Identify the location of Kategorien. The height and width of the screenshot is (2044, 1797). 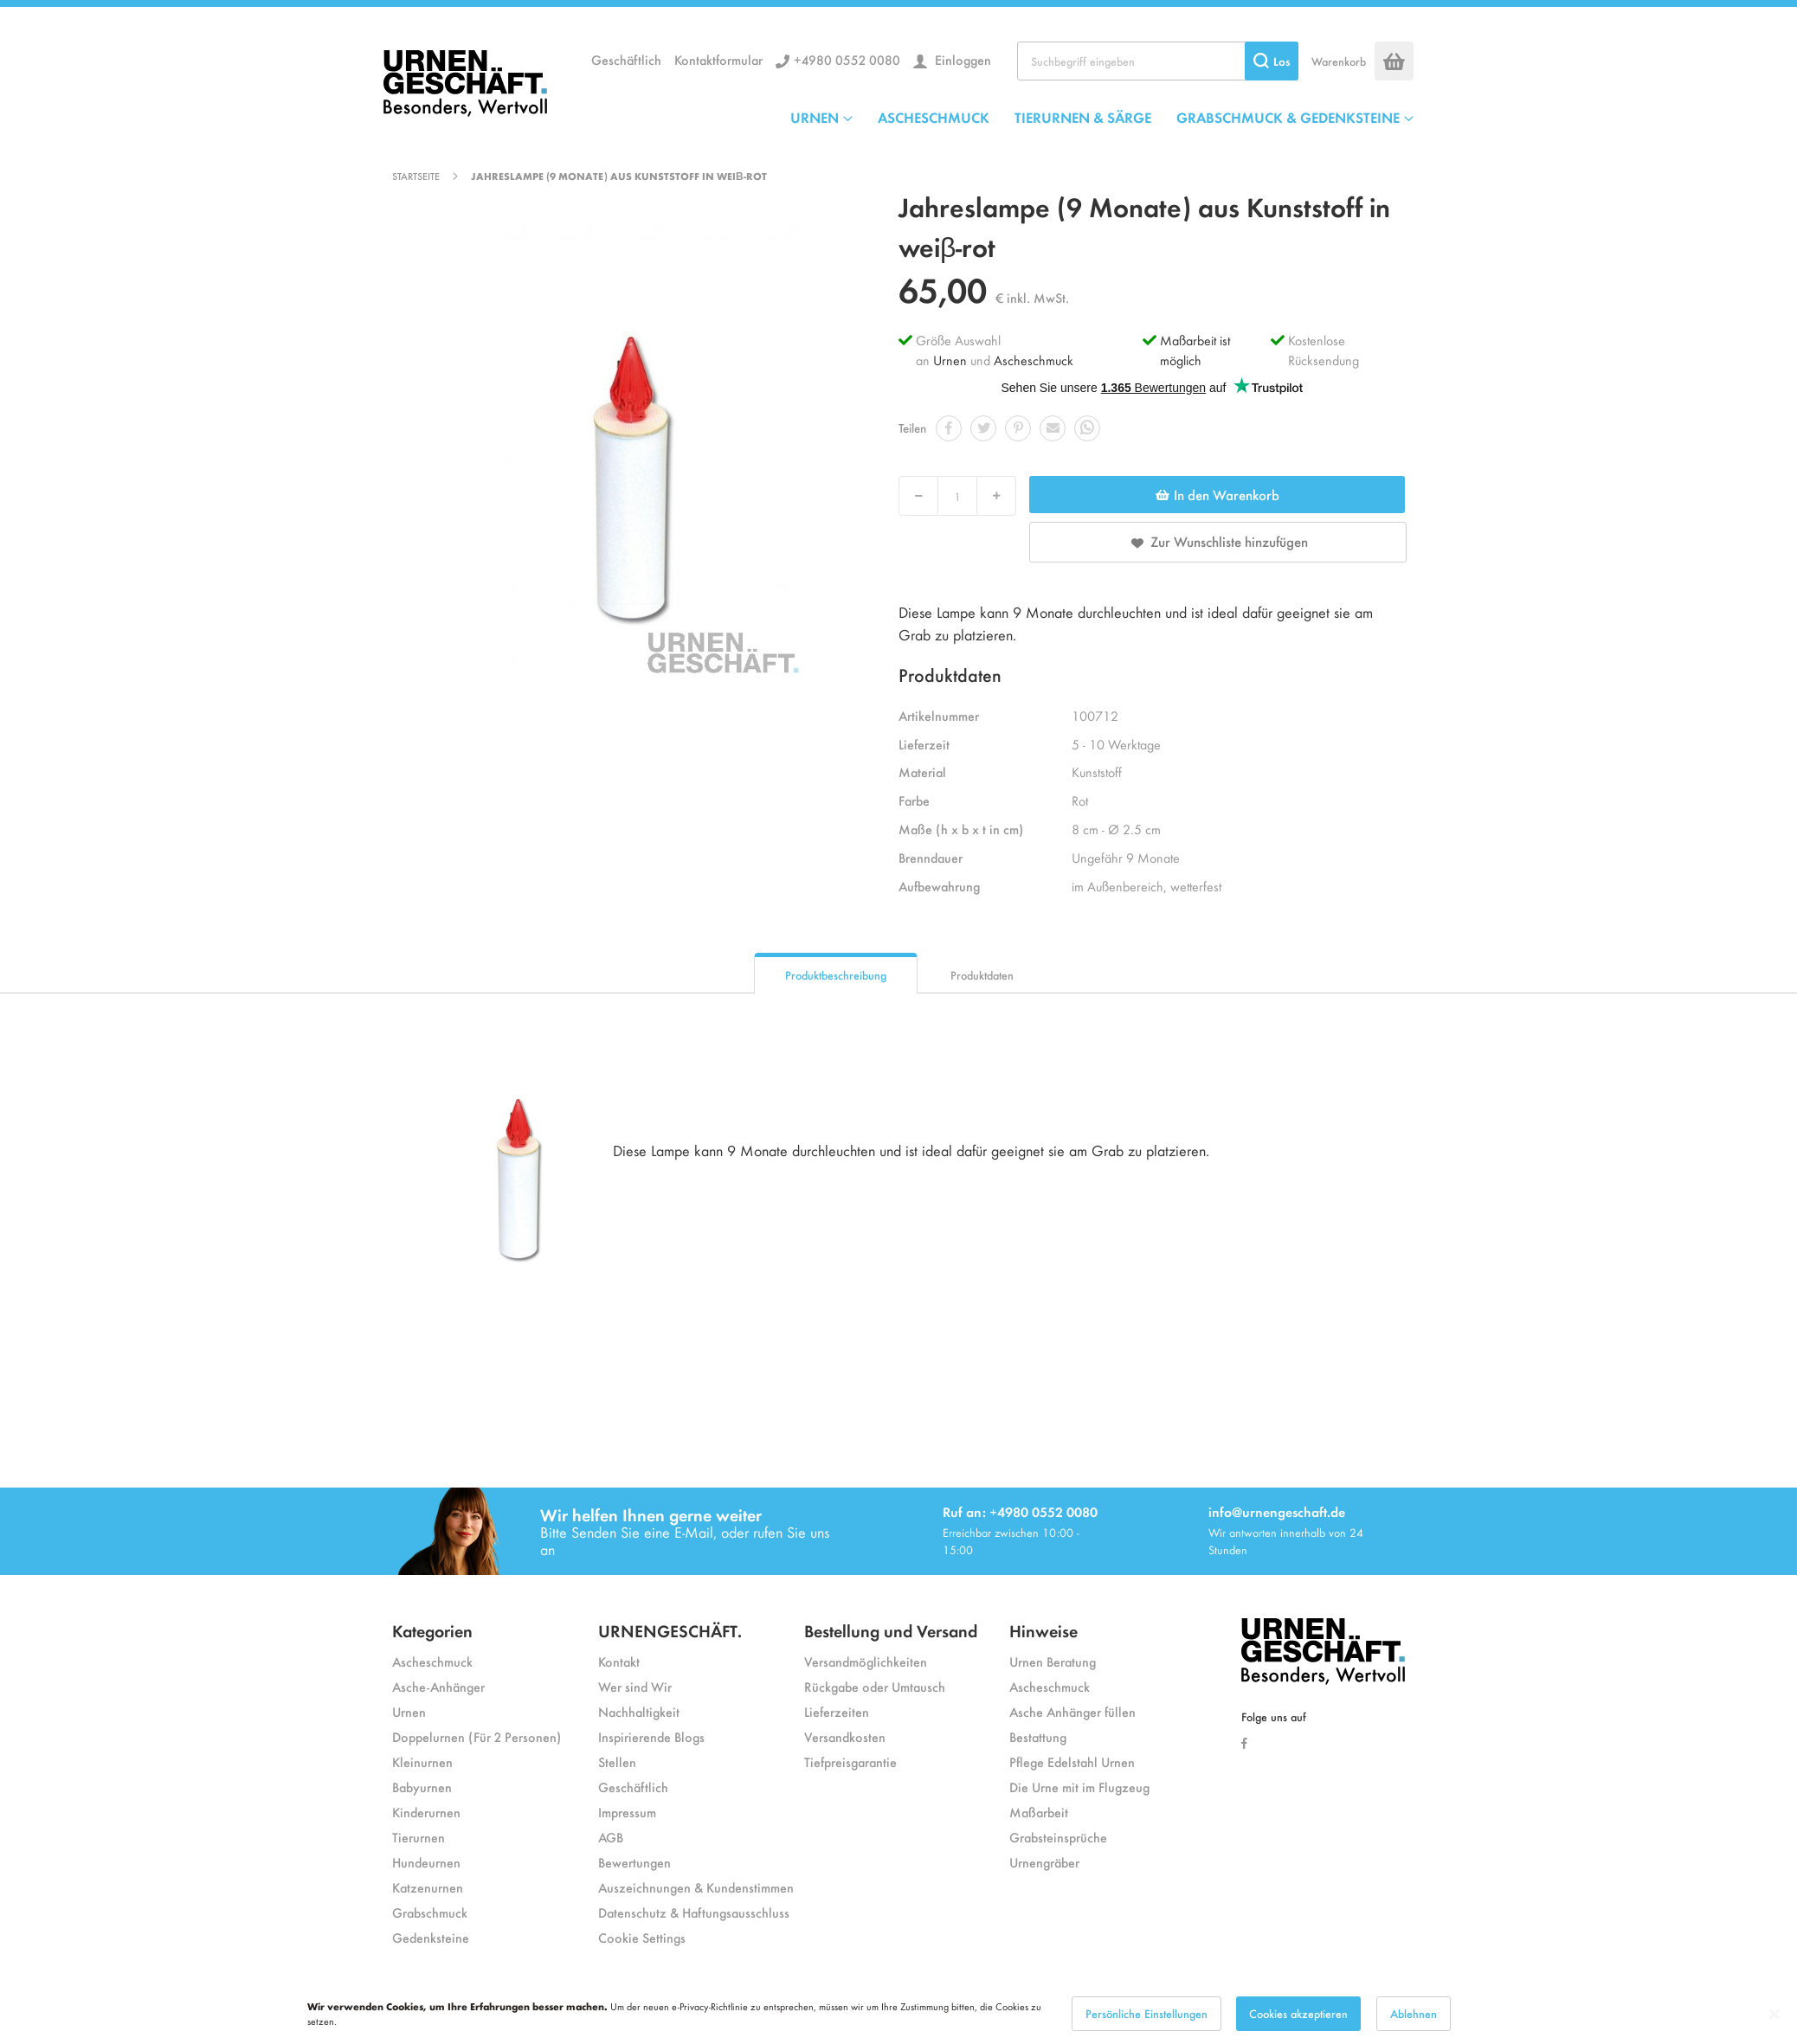
(432, 1630).